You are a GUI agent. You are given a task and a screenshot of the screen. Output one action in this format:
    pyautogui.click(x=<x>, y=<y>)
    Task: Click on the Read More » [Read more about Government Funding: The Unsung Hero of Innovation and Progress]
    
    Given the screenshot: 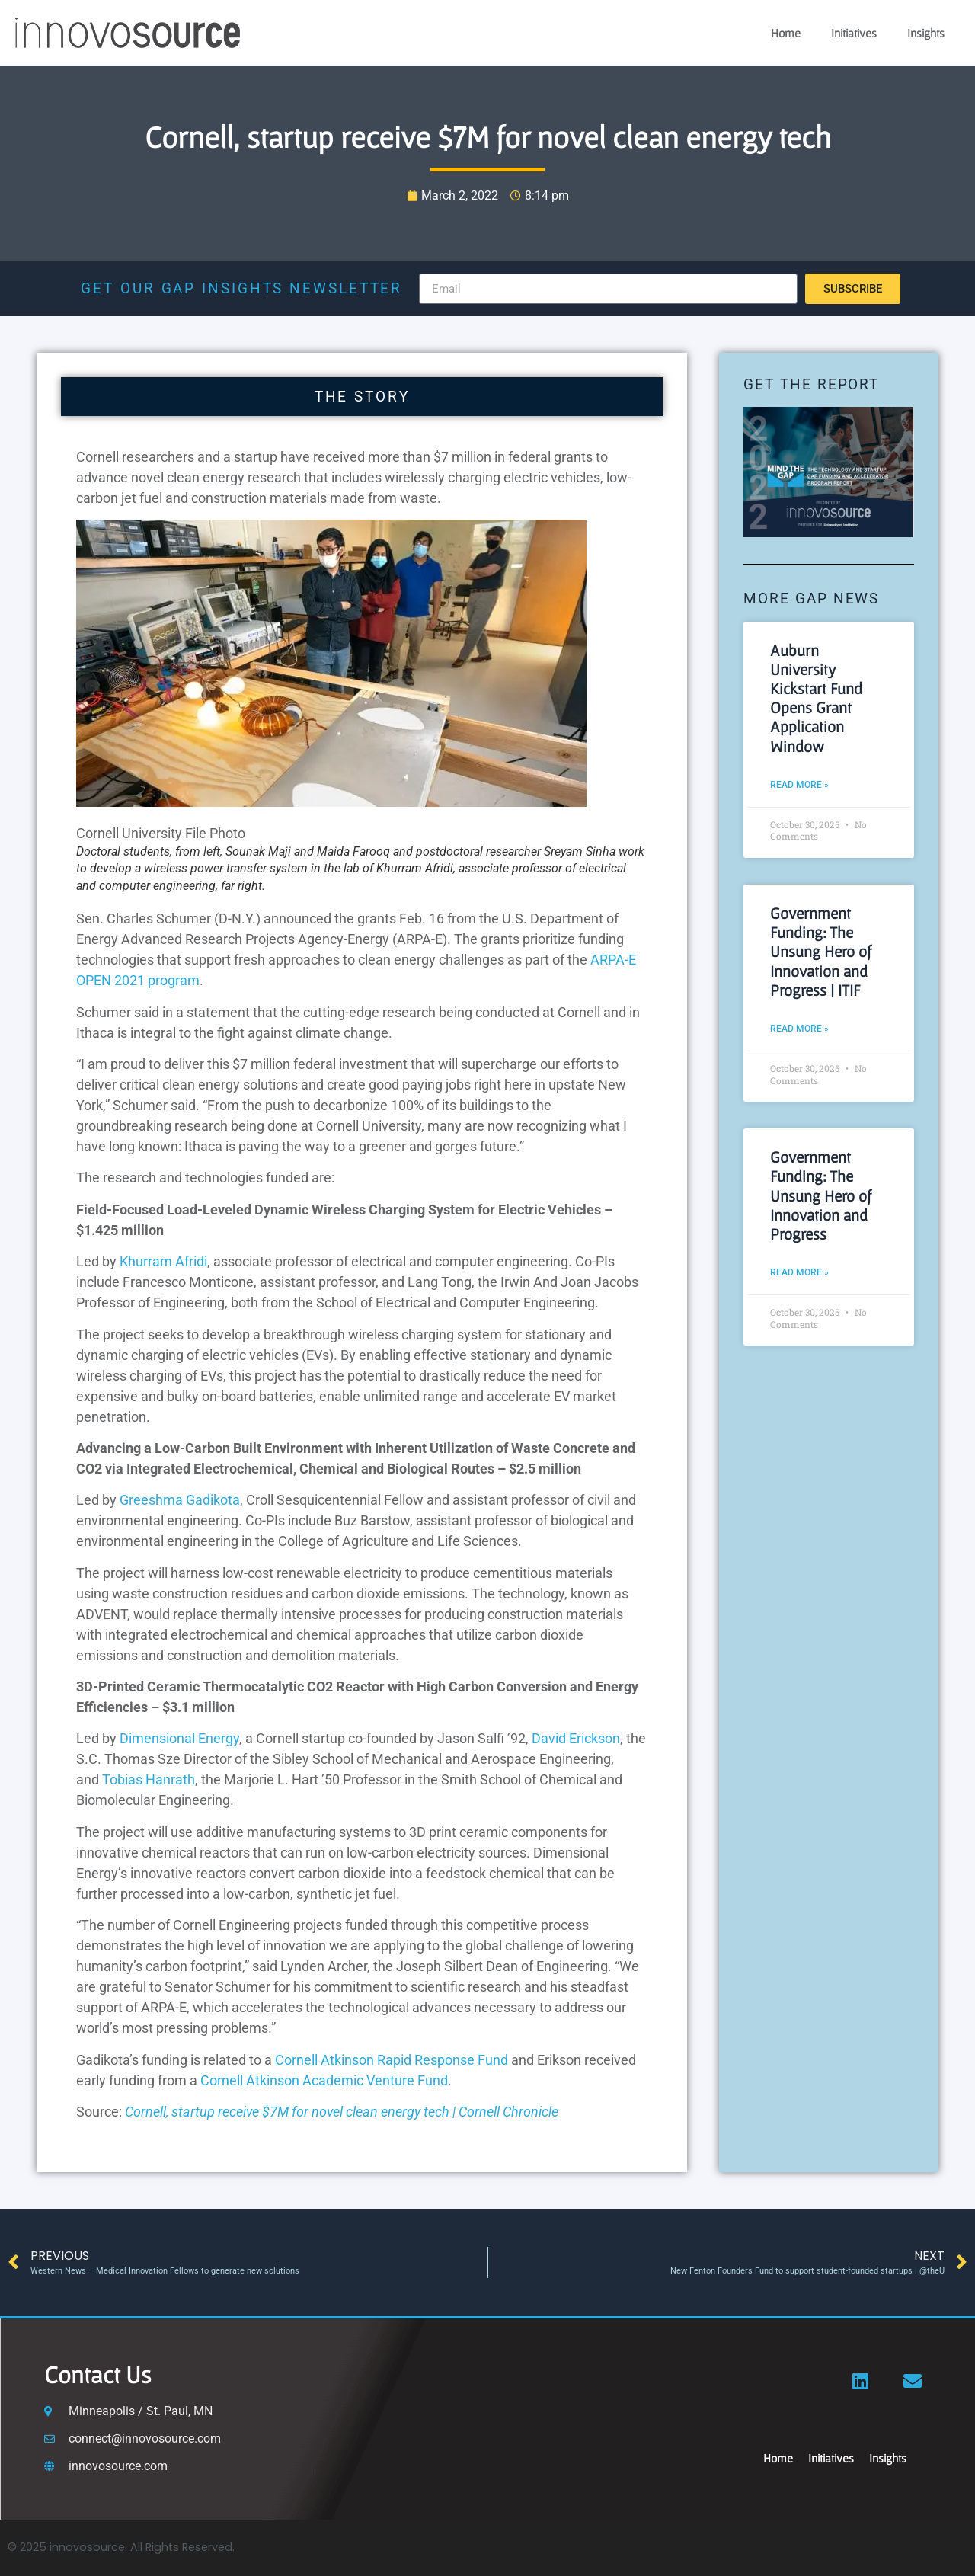 What is the action you would take?
    pyautogui.click(x=799, y=1272)
    